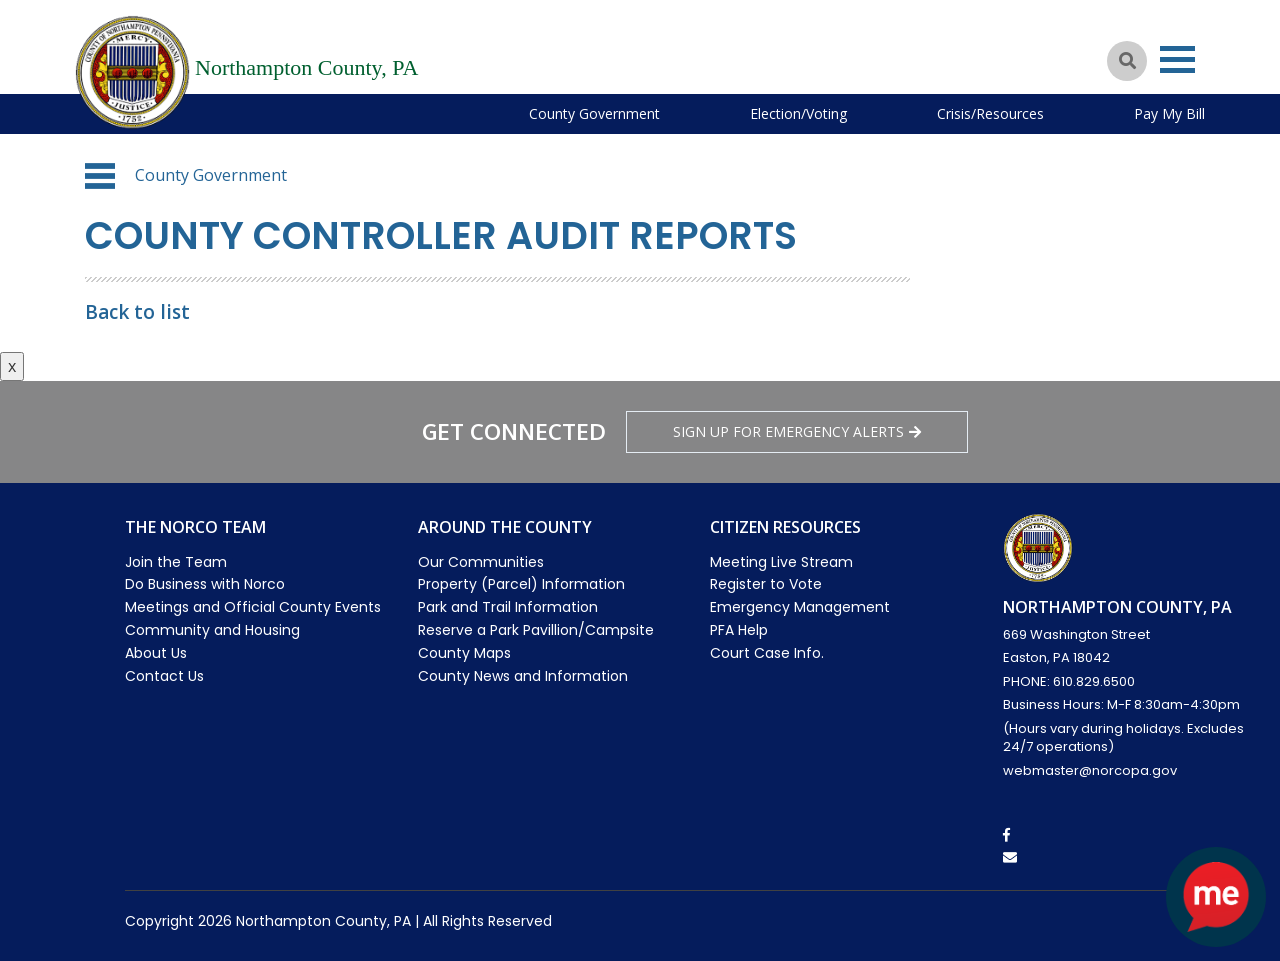 This screenshot has height=961, width=1280. I want to click on Meetings and Official County Events, so click(253, 607).